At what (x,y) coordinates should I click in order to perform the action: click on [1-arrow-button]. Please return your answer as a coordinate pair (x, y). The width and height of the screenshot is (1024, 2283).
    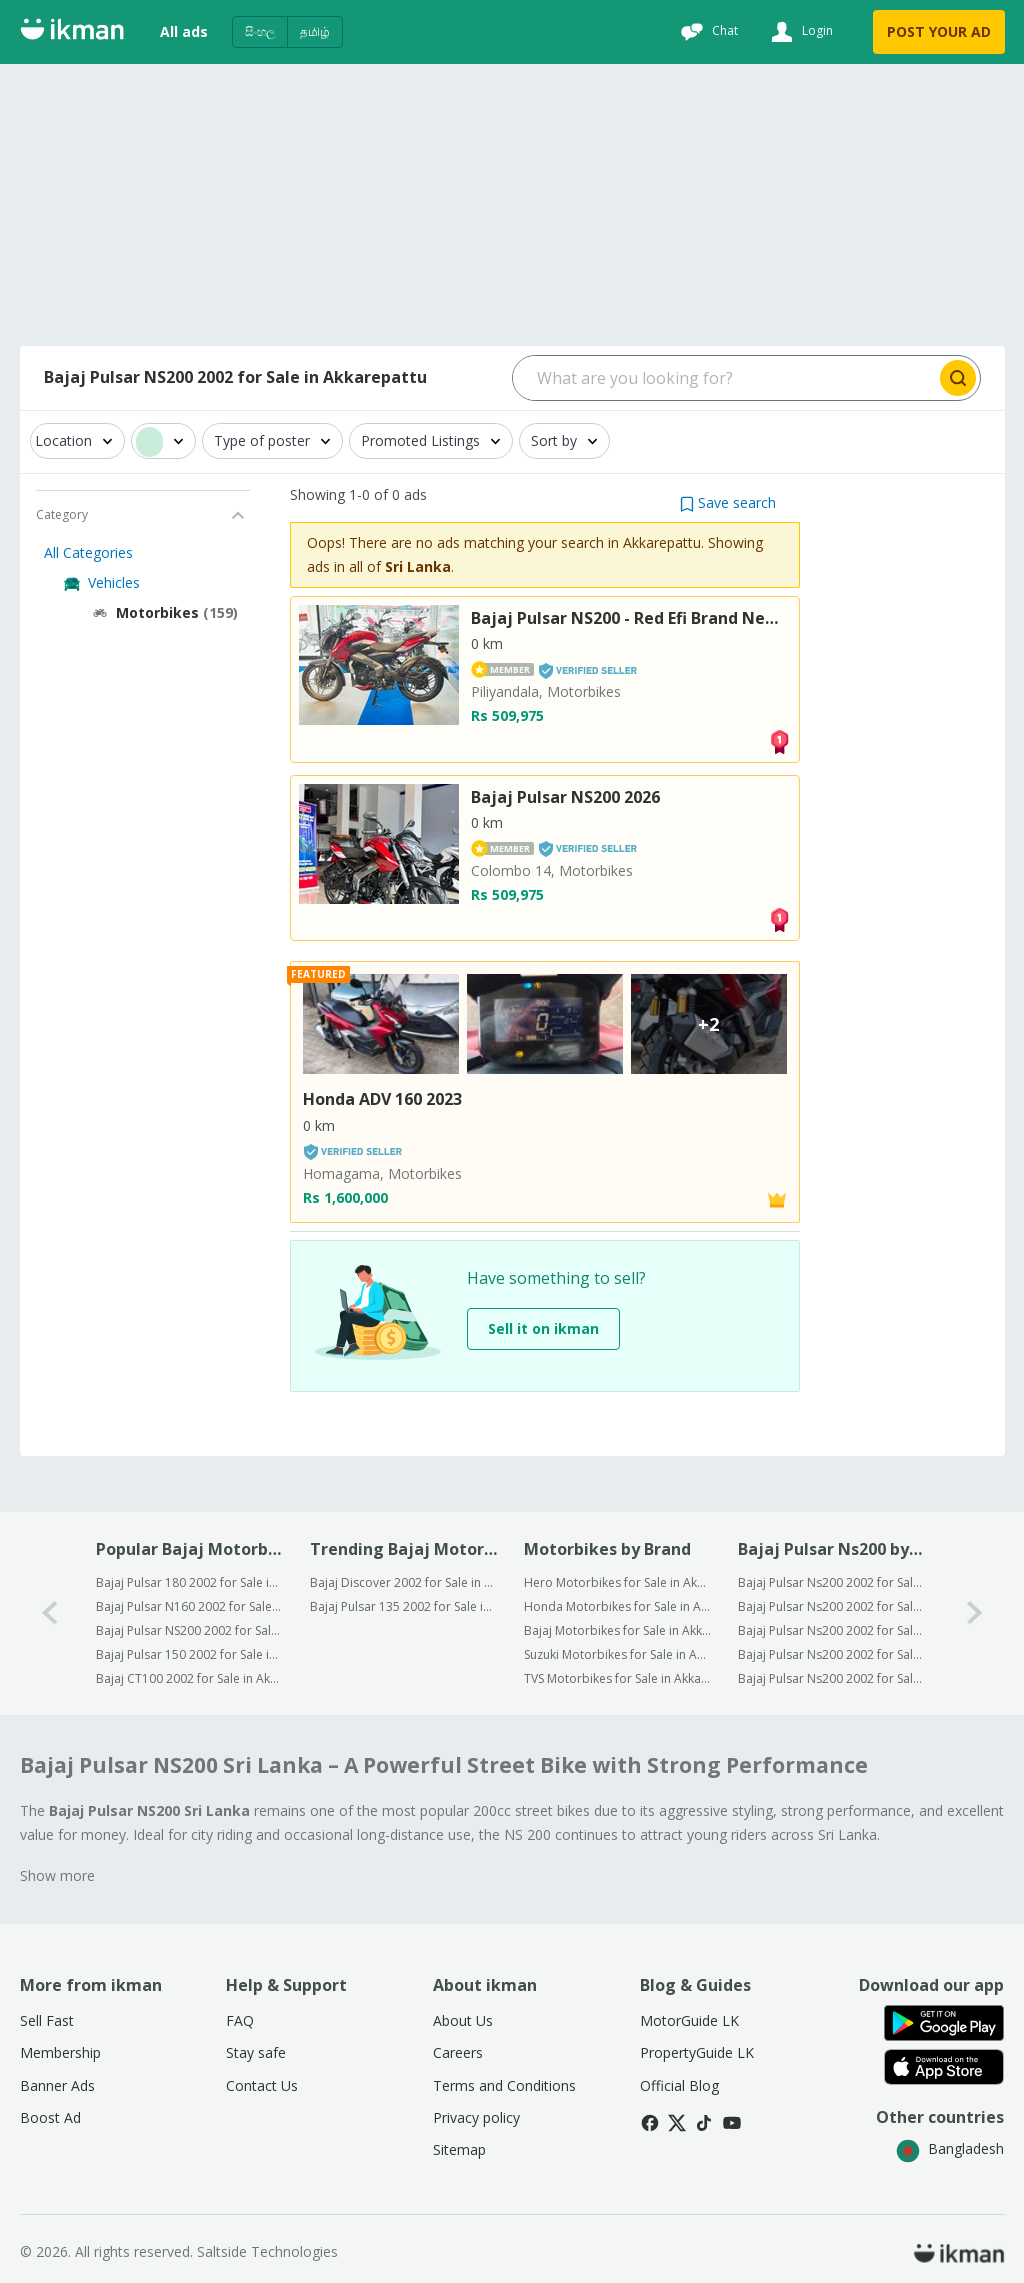
    Looking at the image, I should click on (975, 1613).